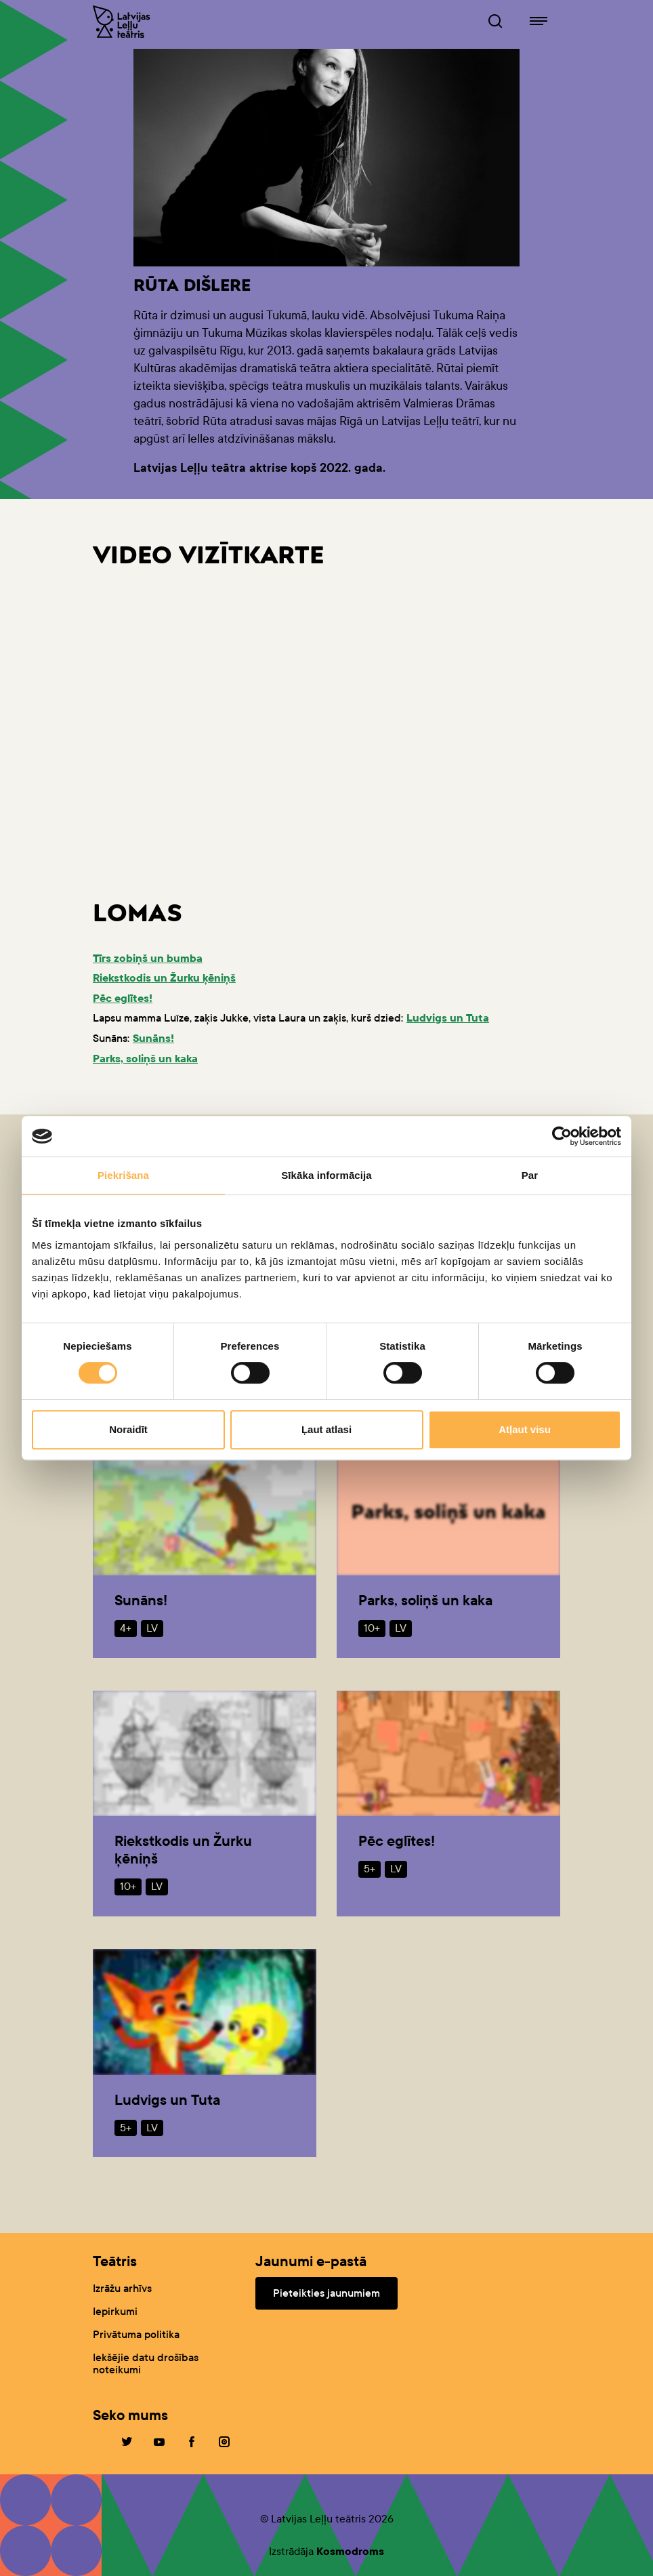 The width and height of the screenshot is (653, 2576). Describe the element at coordinates (562, 1136) in the screenshot. I see `[Cookiebot no Usercentrics - atveras jaunā logā]` at that location.